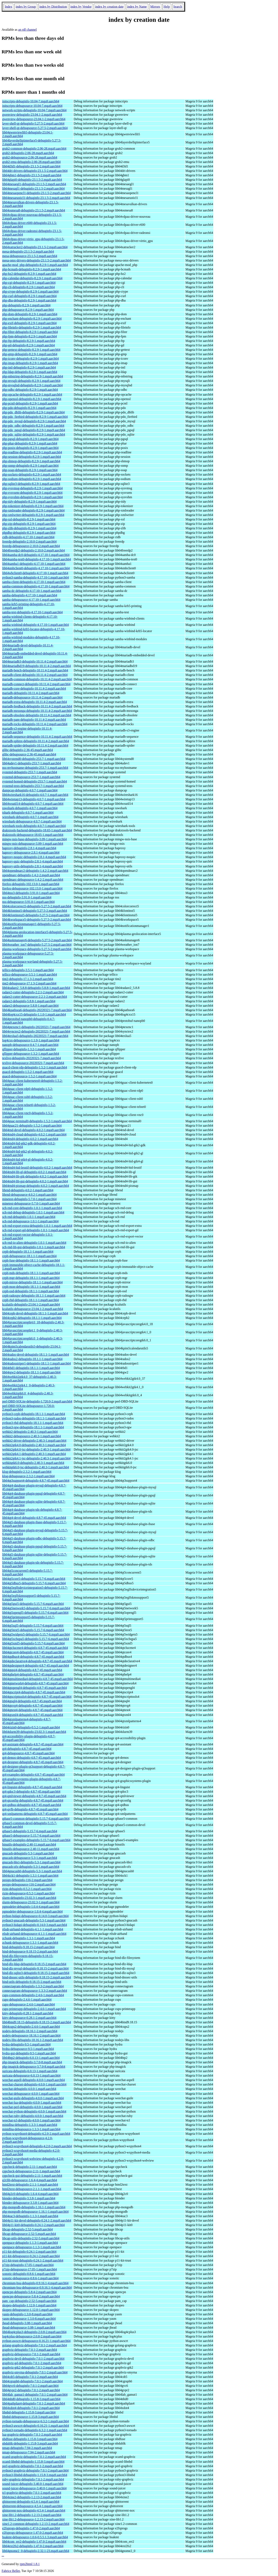 The width and height of the screenshot is (278, 2576). Describe the element at coordinates (30, 358) in the screenshot. I see `php-iconv-debuginfo-8.2.9-1.mga9.aarch64` at that location.